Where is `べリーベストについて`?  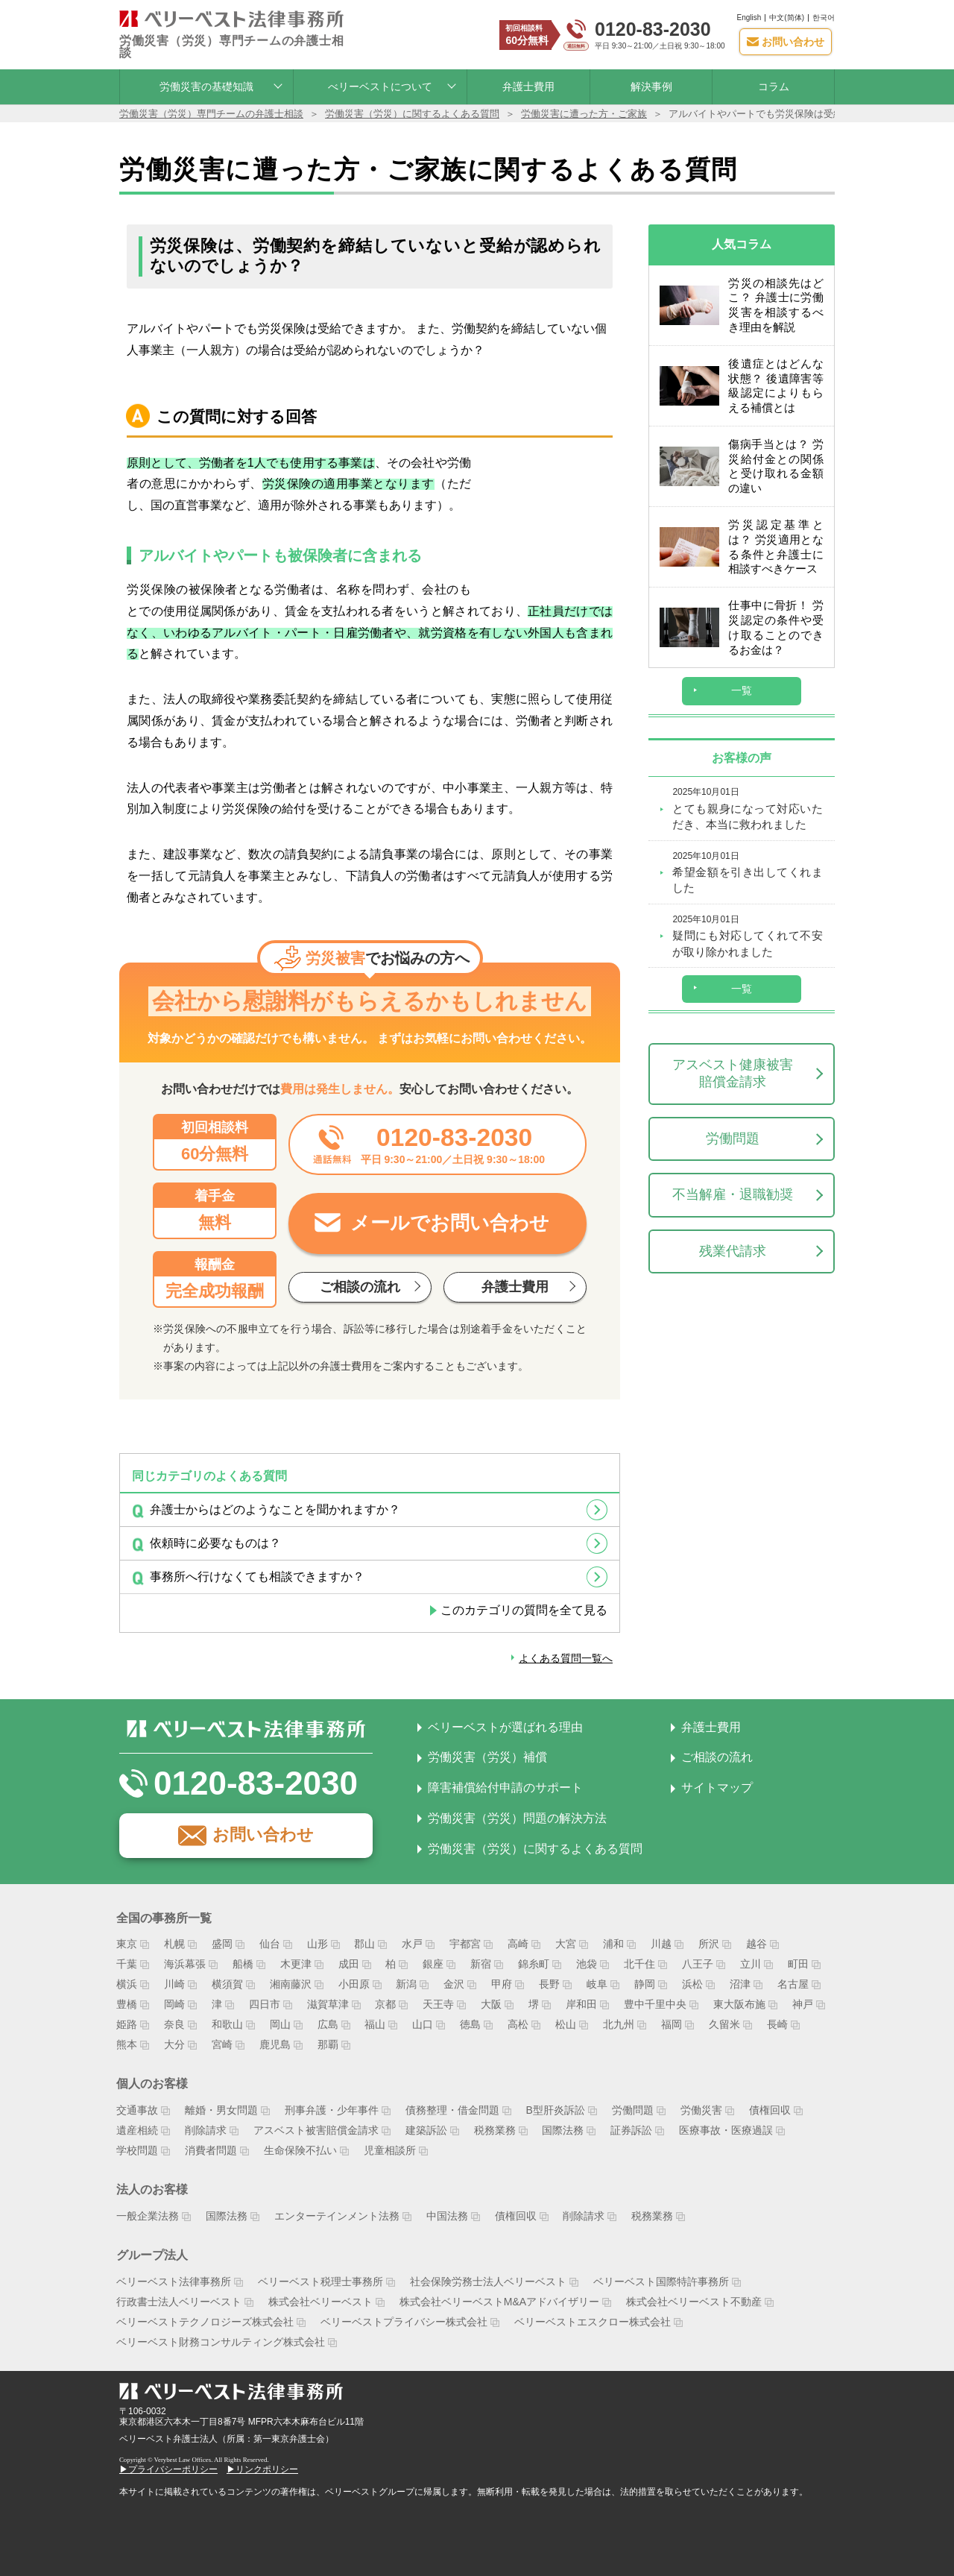 べリーベストについて is located at coordinates (380, 79).